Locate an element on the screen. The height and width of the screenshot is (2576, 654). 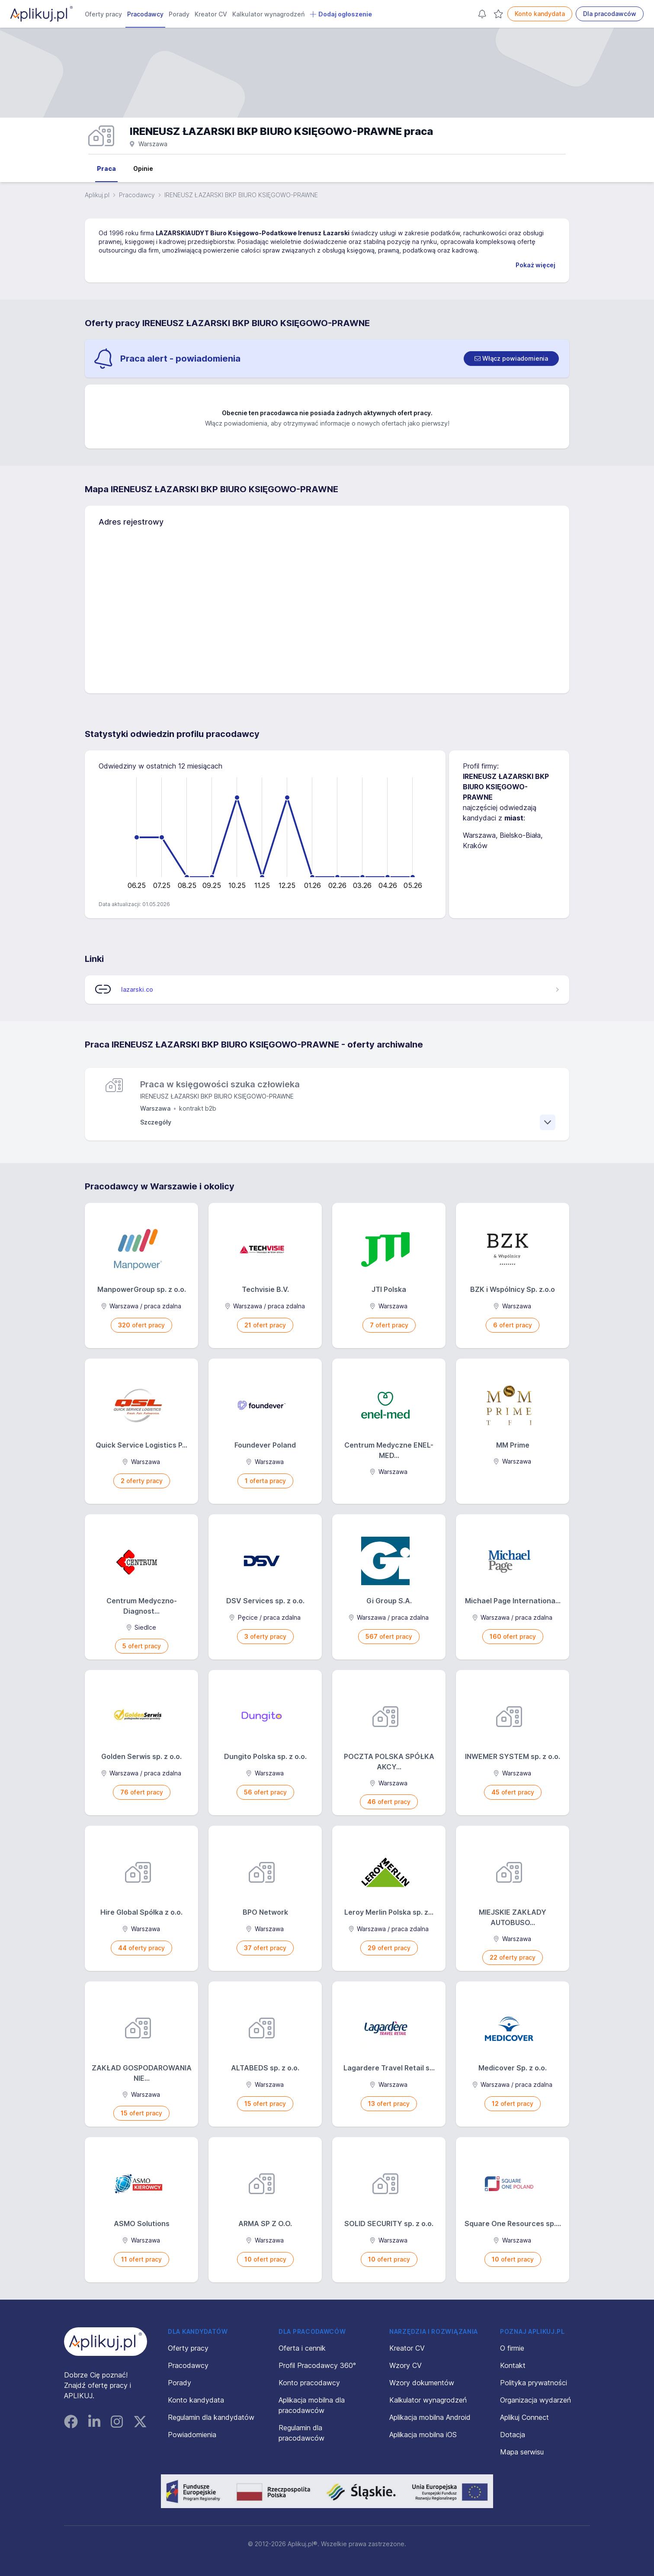
Pracodawcy is located at coordinates (145, 14).